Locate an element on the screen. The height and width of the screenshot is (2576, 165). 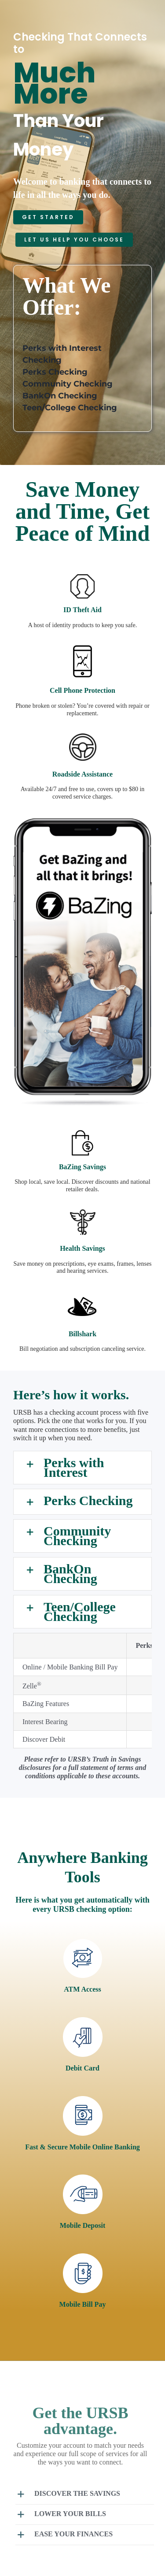
Community Checking is located at coordinates (67, 384).